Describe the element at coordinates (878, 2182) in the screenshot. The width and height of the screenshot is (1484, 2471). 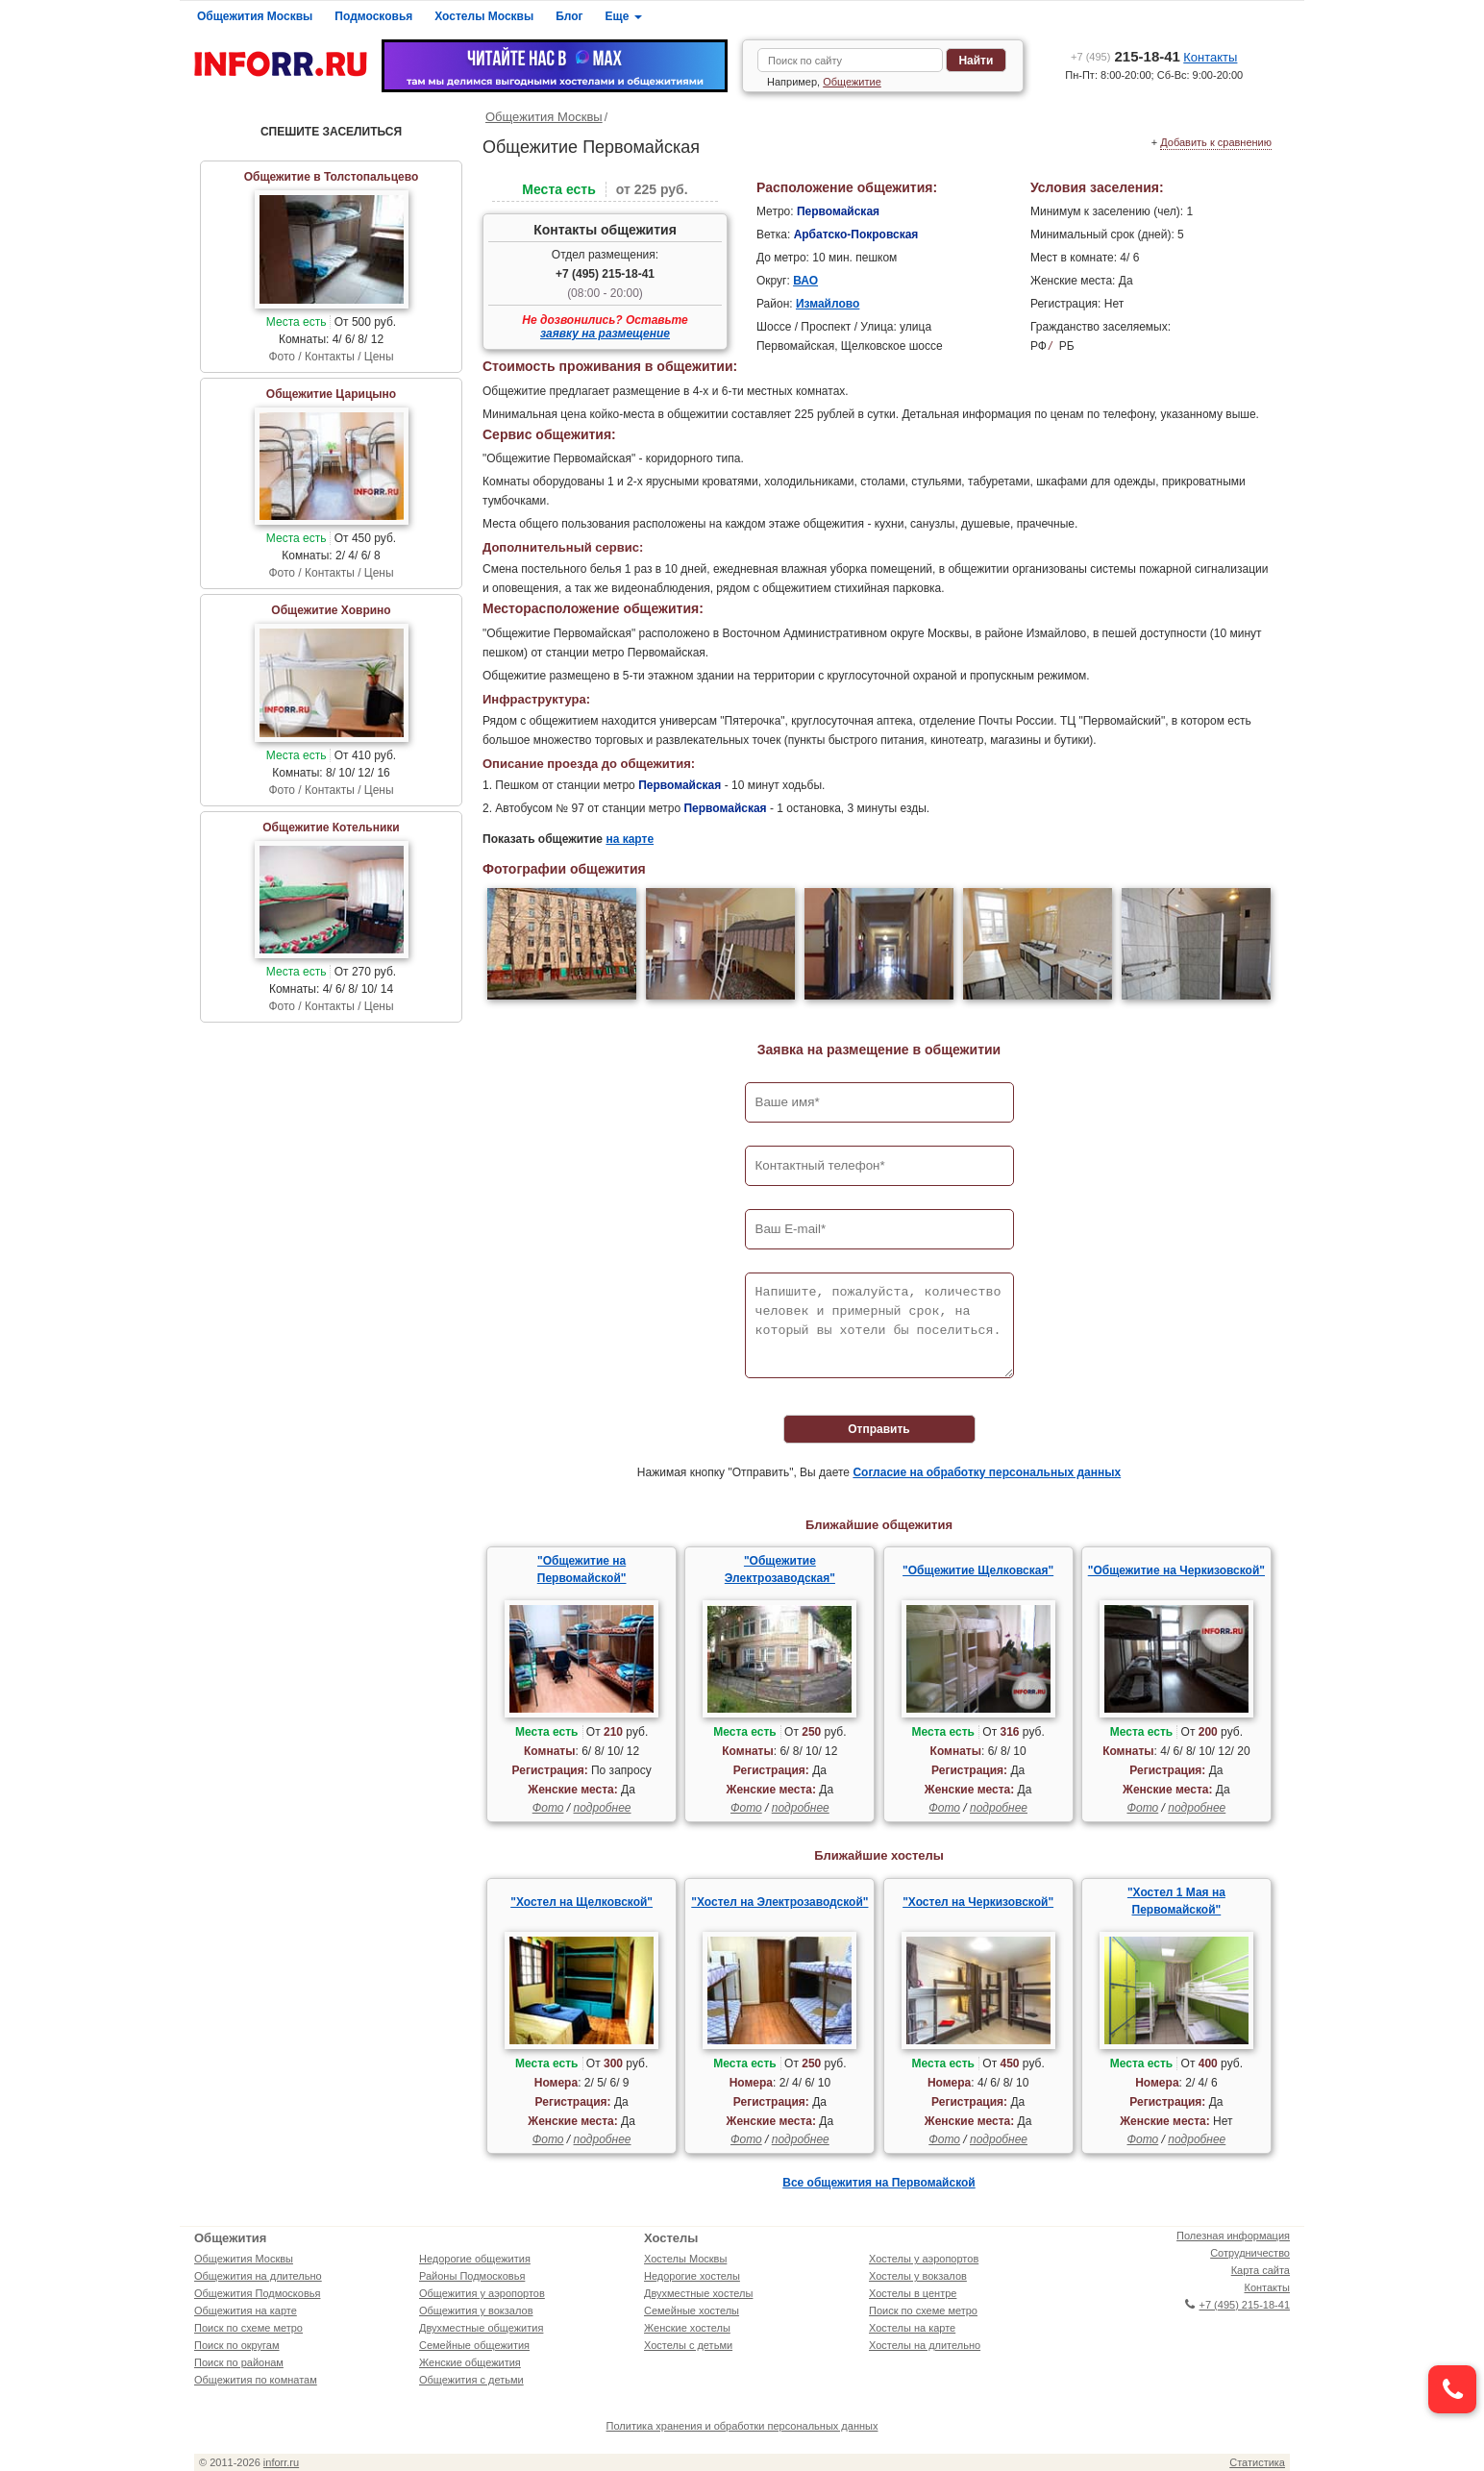
I see `Все общежития на Первомайской` at that location.